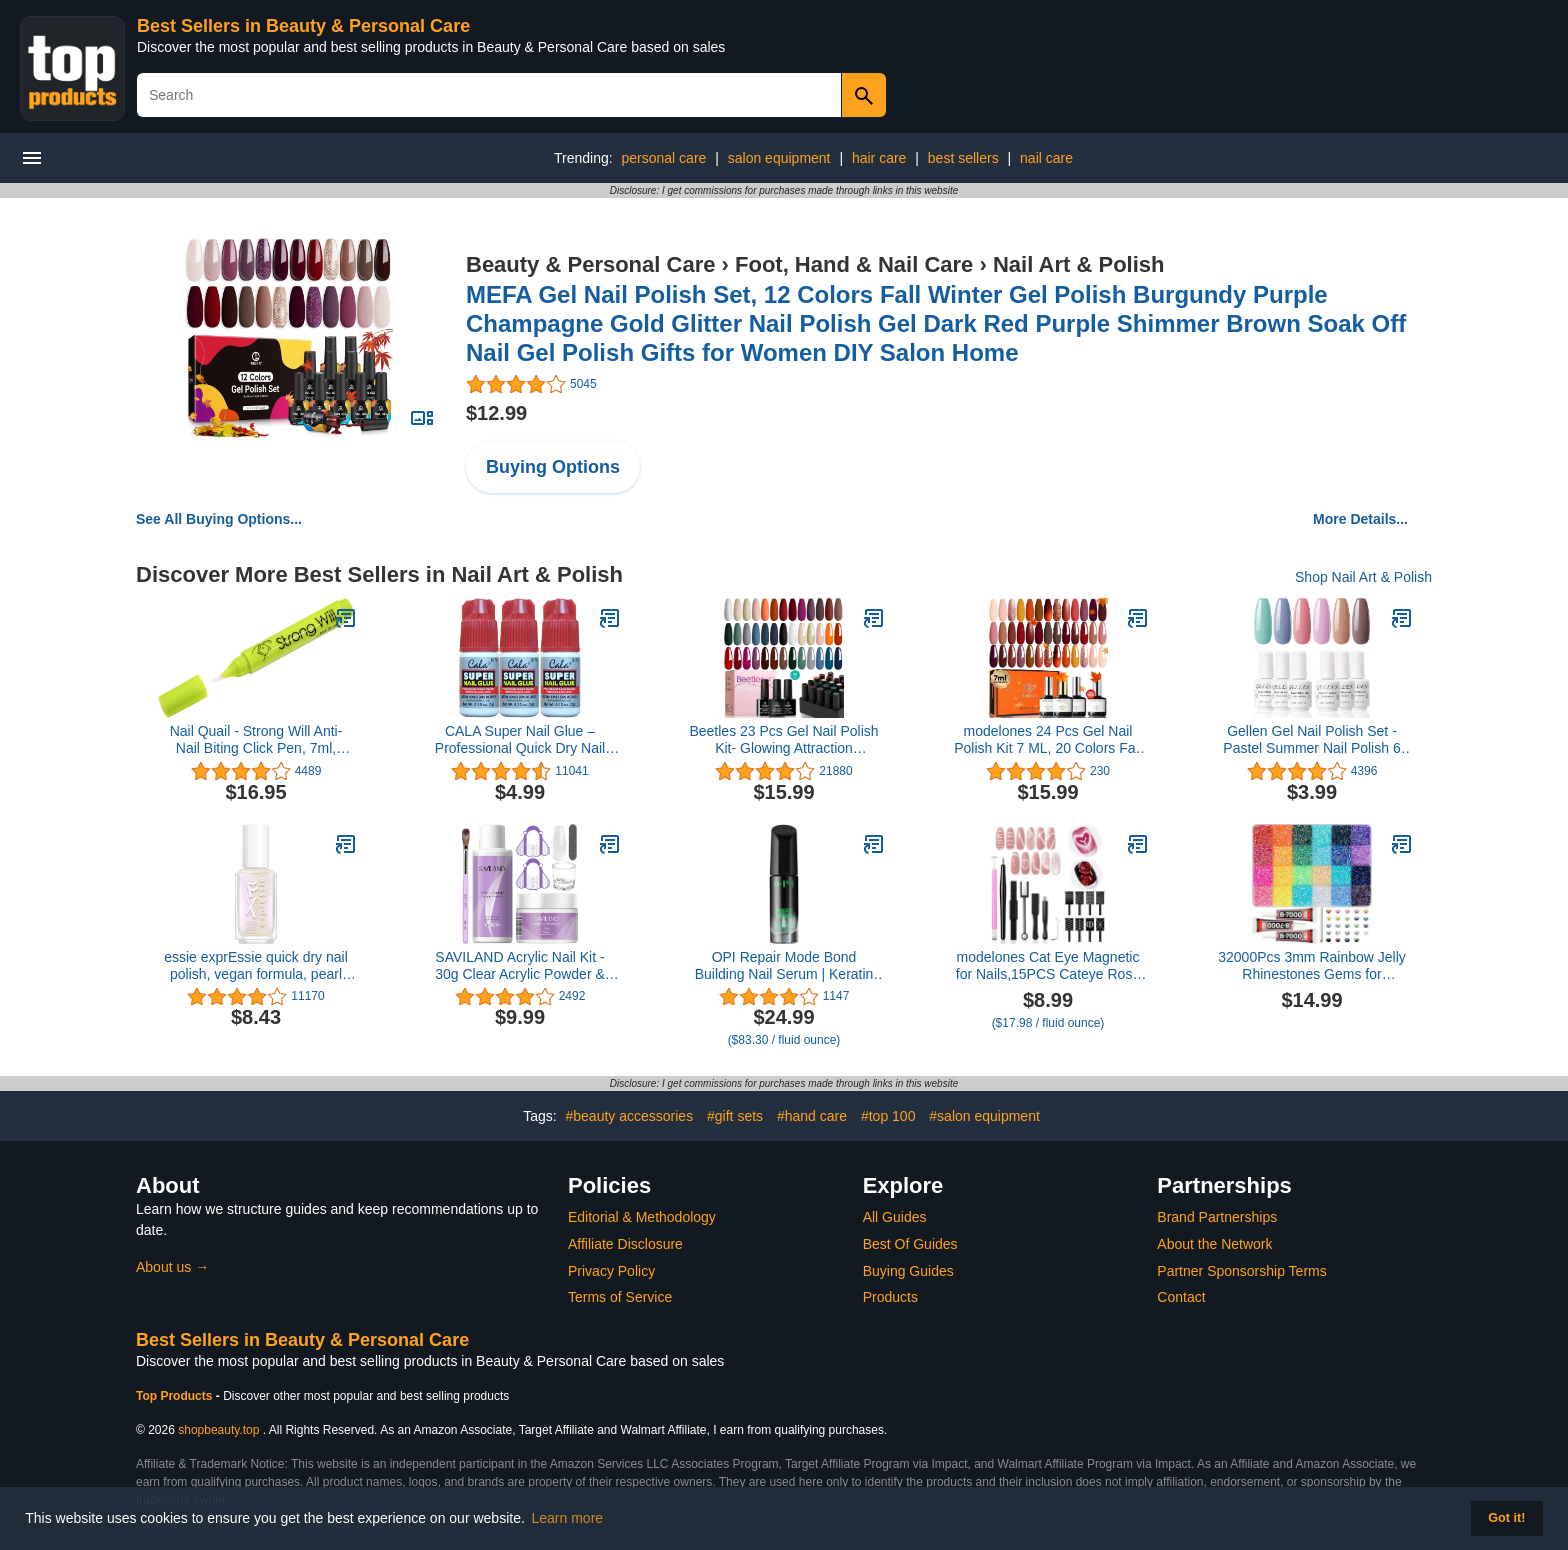  What do you see at coordinates (854, 264) in the screenshot?
I see `Foot, Hand & Nail Care` at bounding box center [854, 264].